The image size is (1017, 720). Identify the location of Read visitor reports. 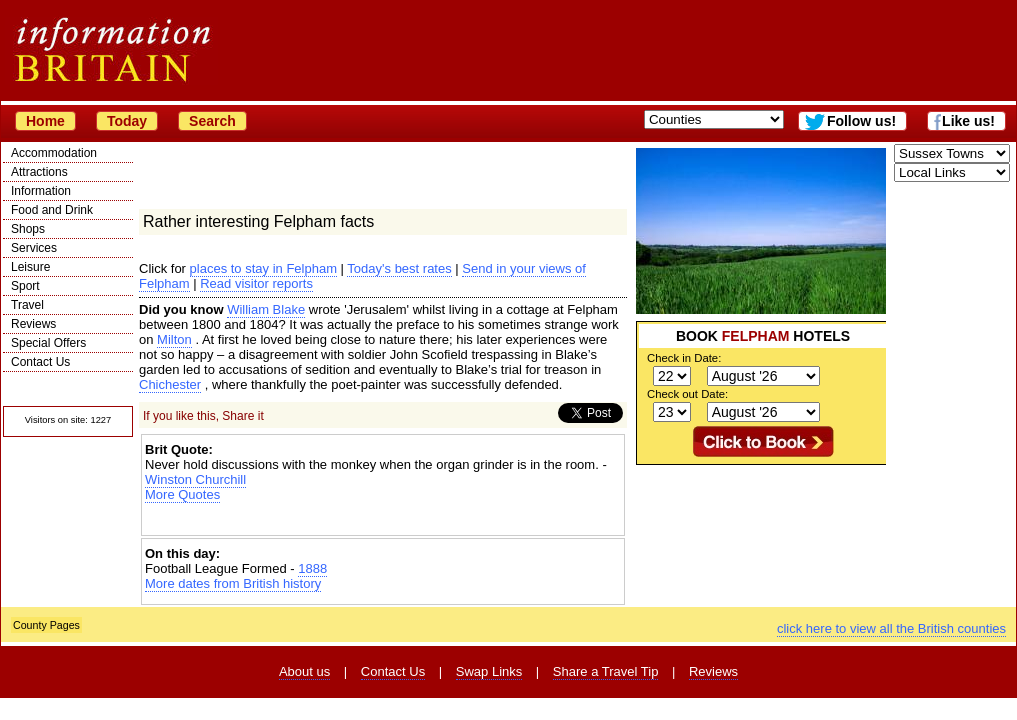
(256, 283).